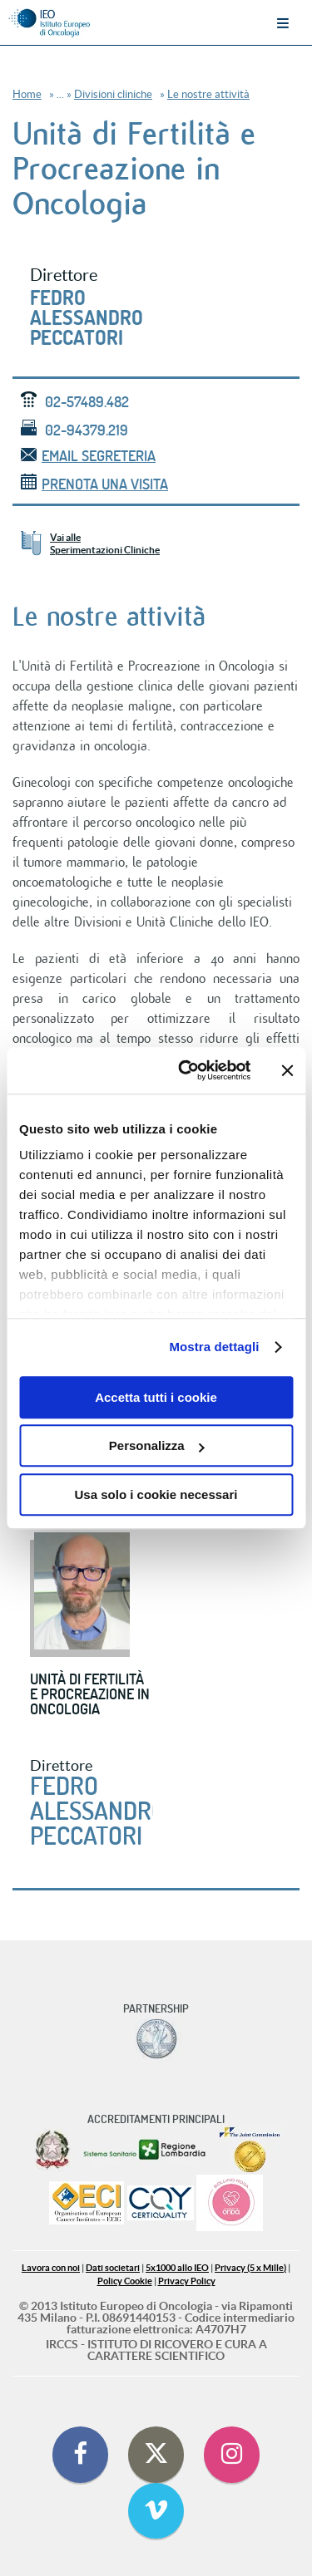 This screenshot has width=312, height=2576. Describe the element at coordinates (157, 1445) in the screenshot. I see `Personalizza` at that location.